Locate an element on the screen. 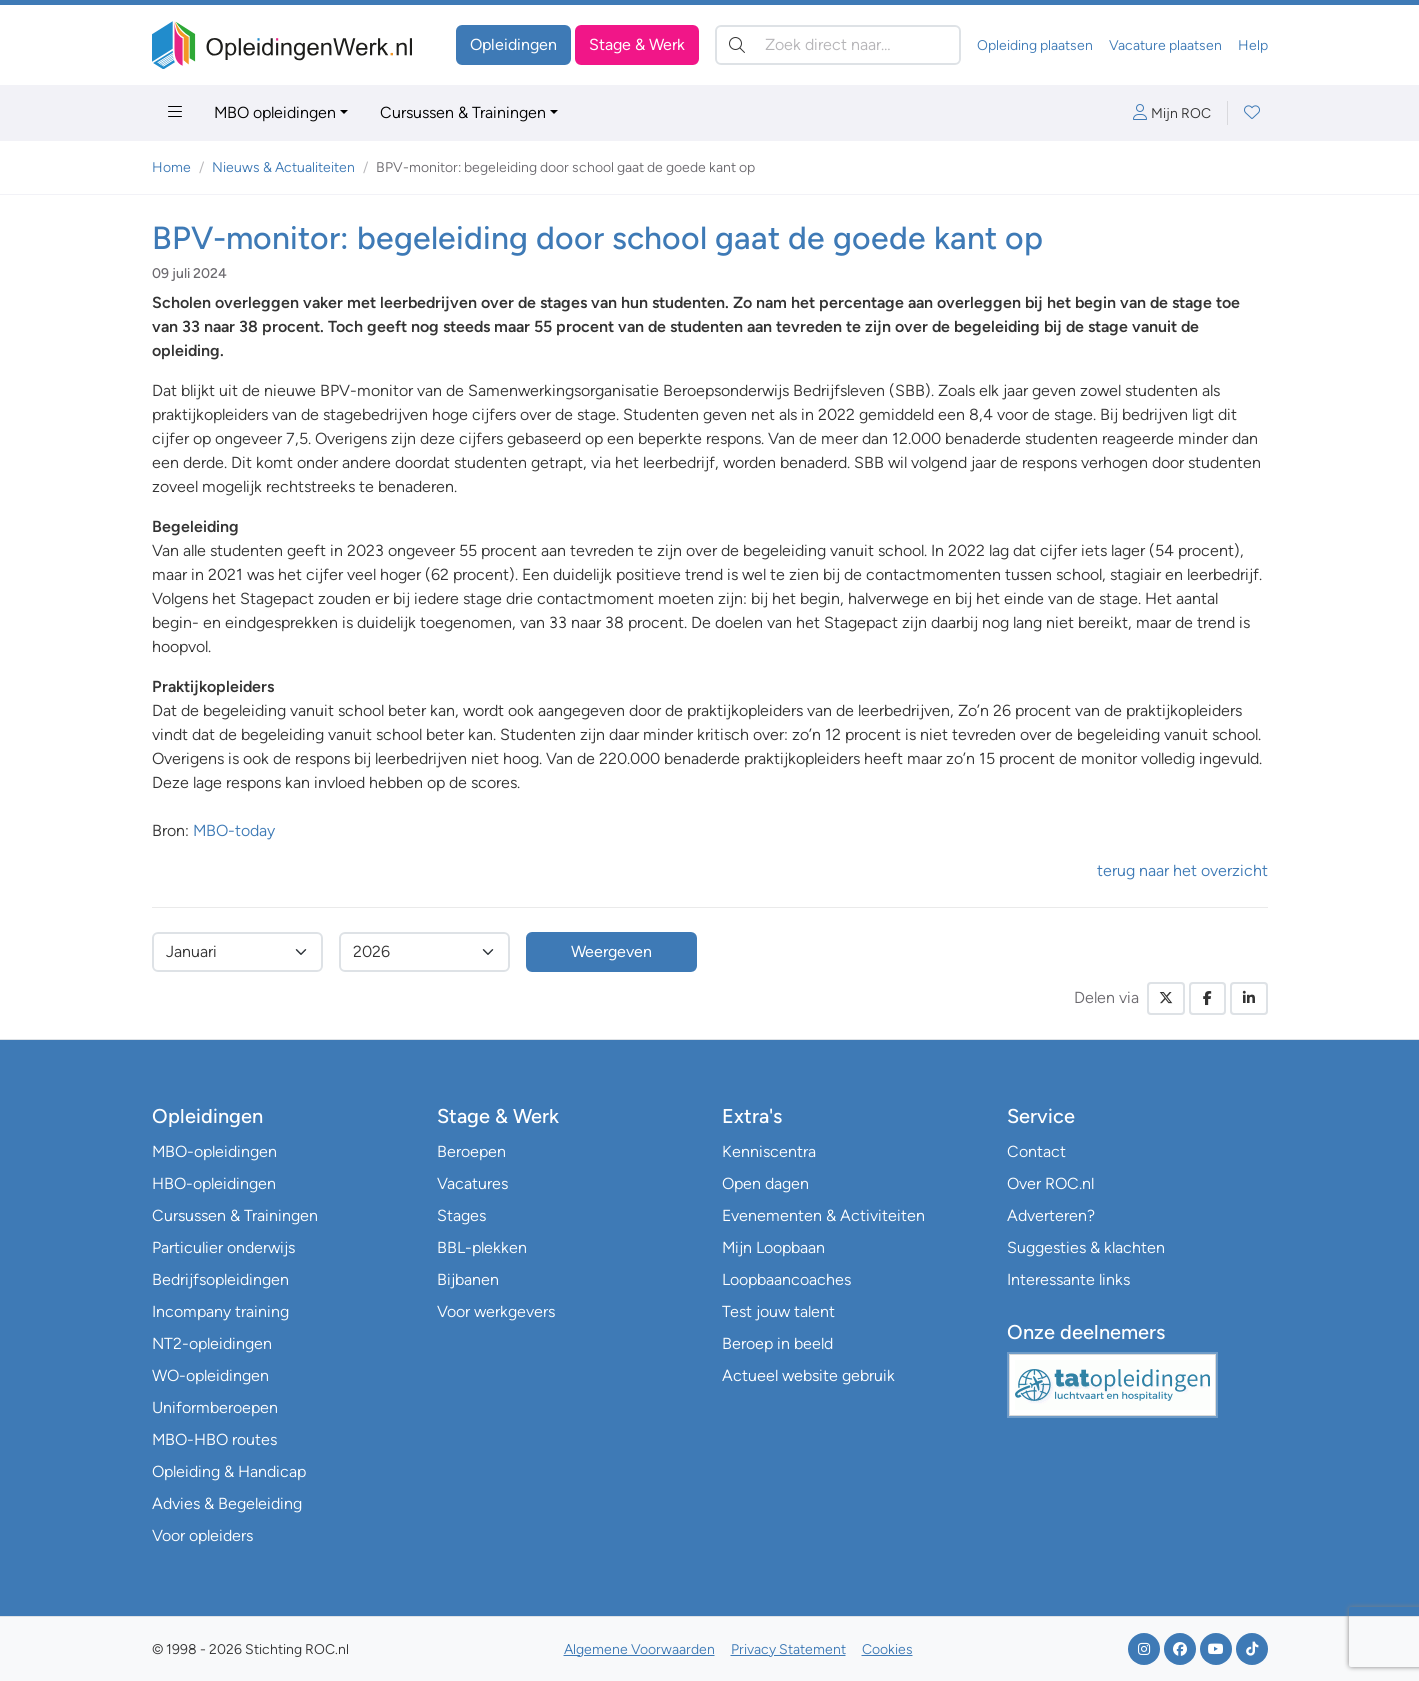 This screenshot has width=1419, height=1681. Opleiding & Handicap is located at coordinates (229, 1471).